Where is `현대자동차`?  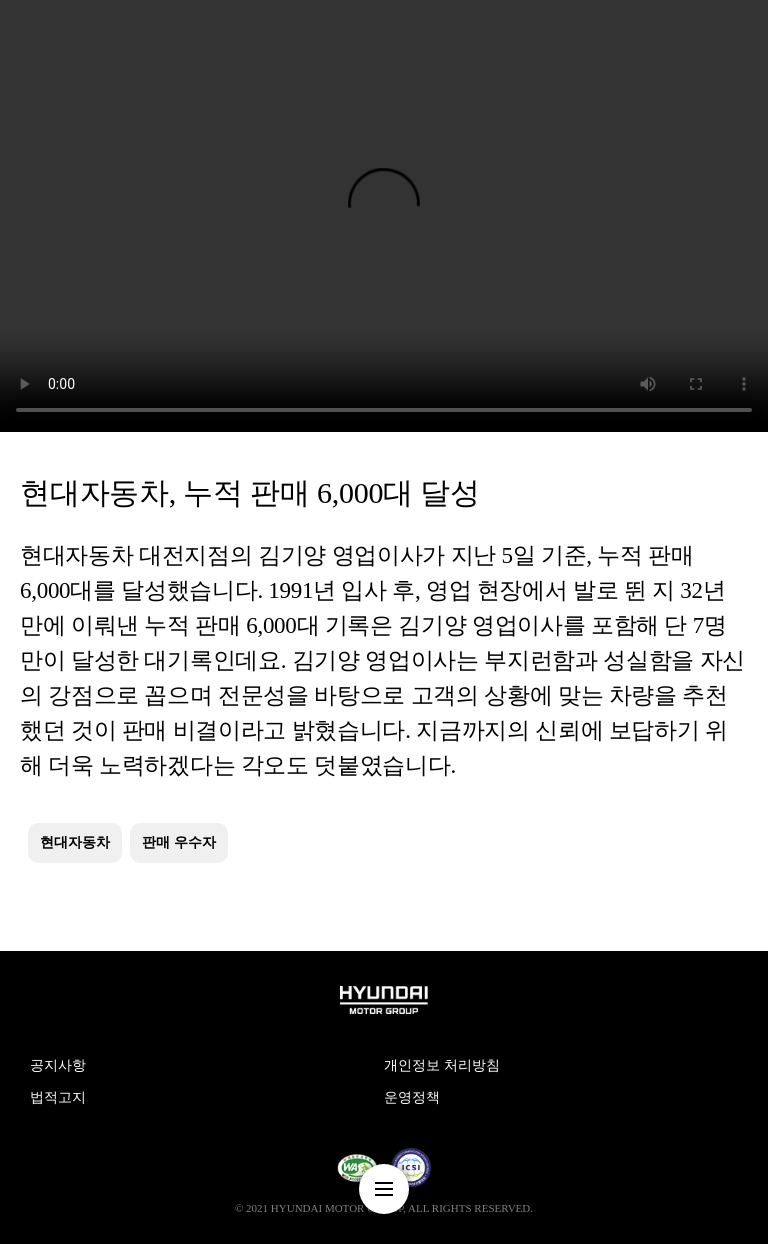
현대자동차 is located at coordinates (75, 842).